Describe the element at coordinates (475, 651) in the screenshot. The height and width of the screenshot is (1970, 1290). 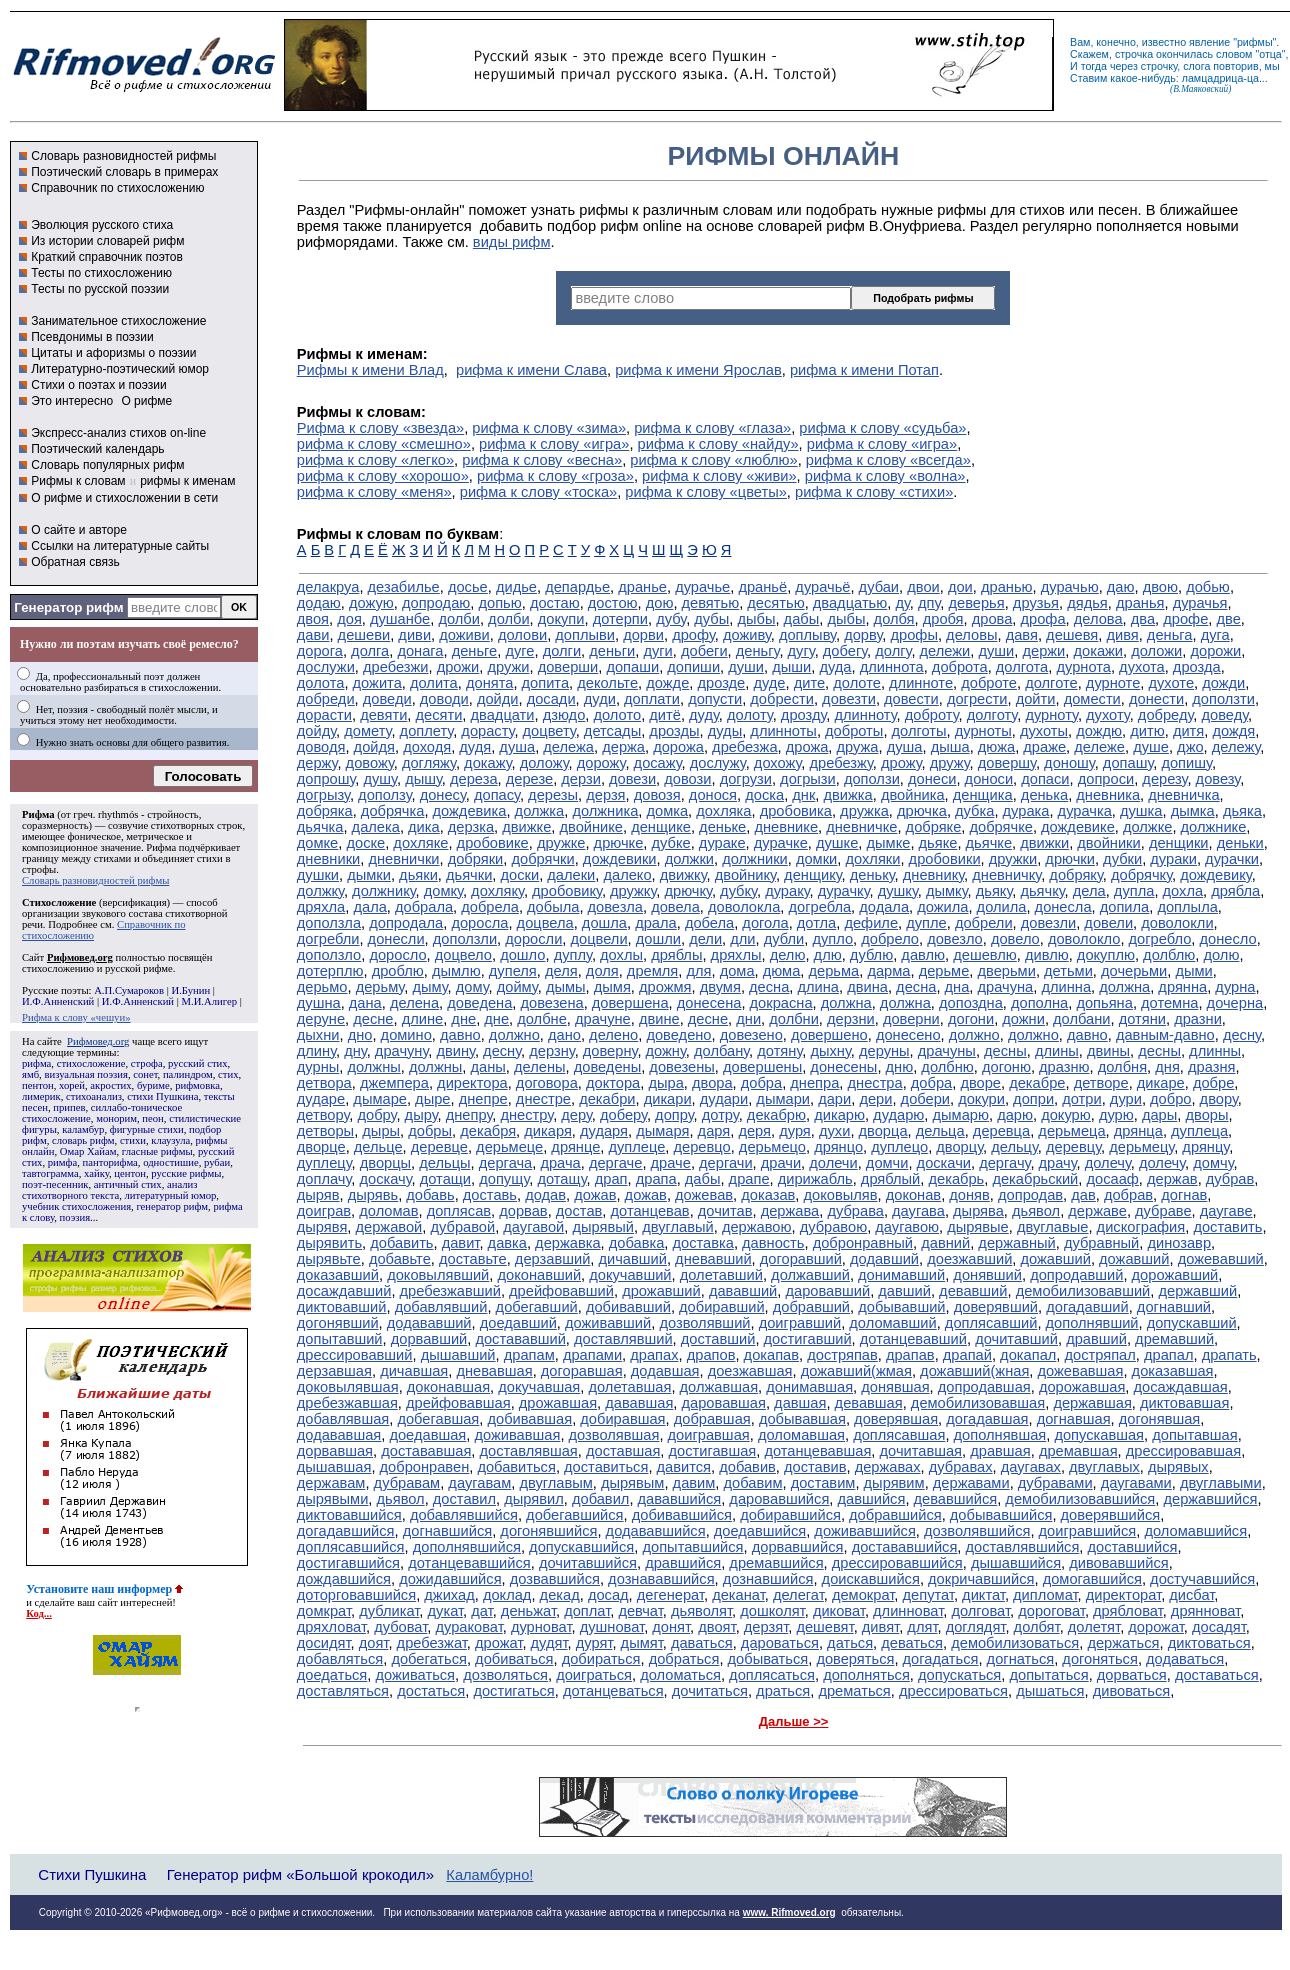
I see `деньге` at that location.